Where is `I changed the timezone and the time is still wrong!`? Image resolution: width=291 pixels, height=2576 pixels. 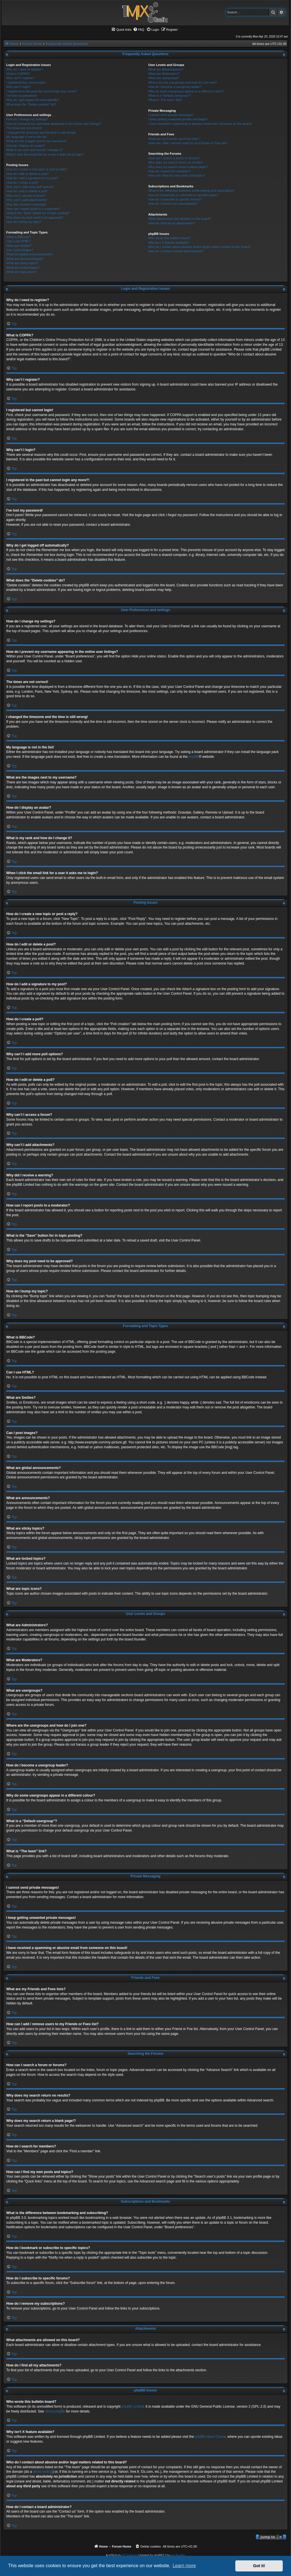 I changed the timezone and the time is still wrong! is located at coordinates (41, 132).